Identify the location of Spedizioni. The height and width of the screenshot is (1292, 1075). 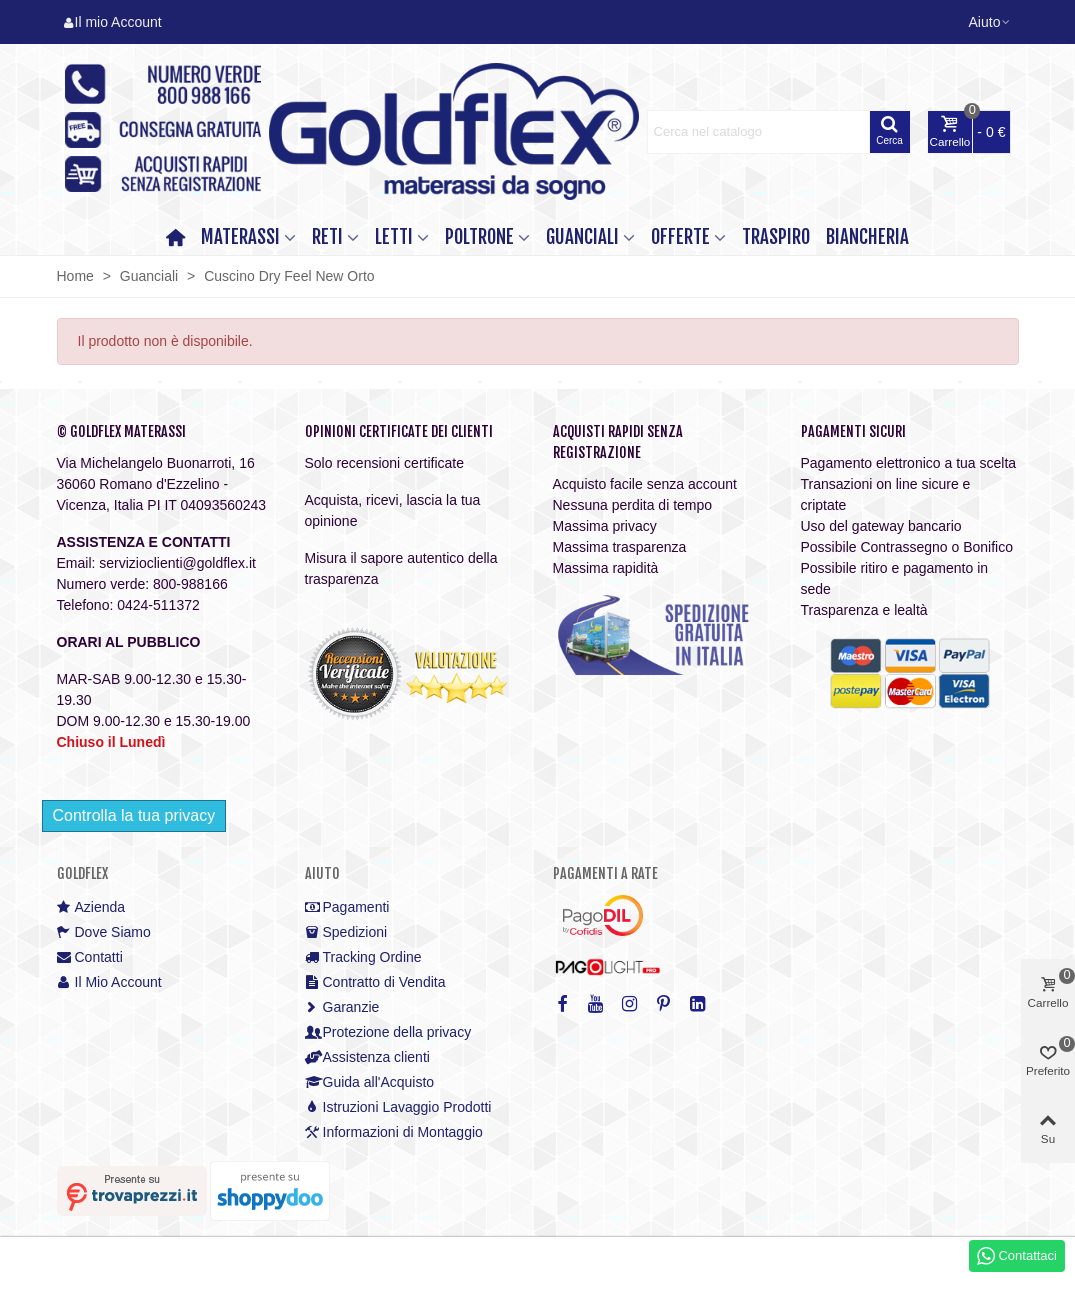
(346, 932).